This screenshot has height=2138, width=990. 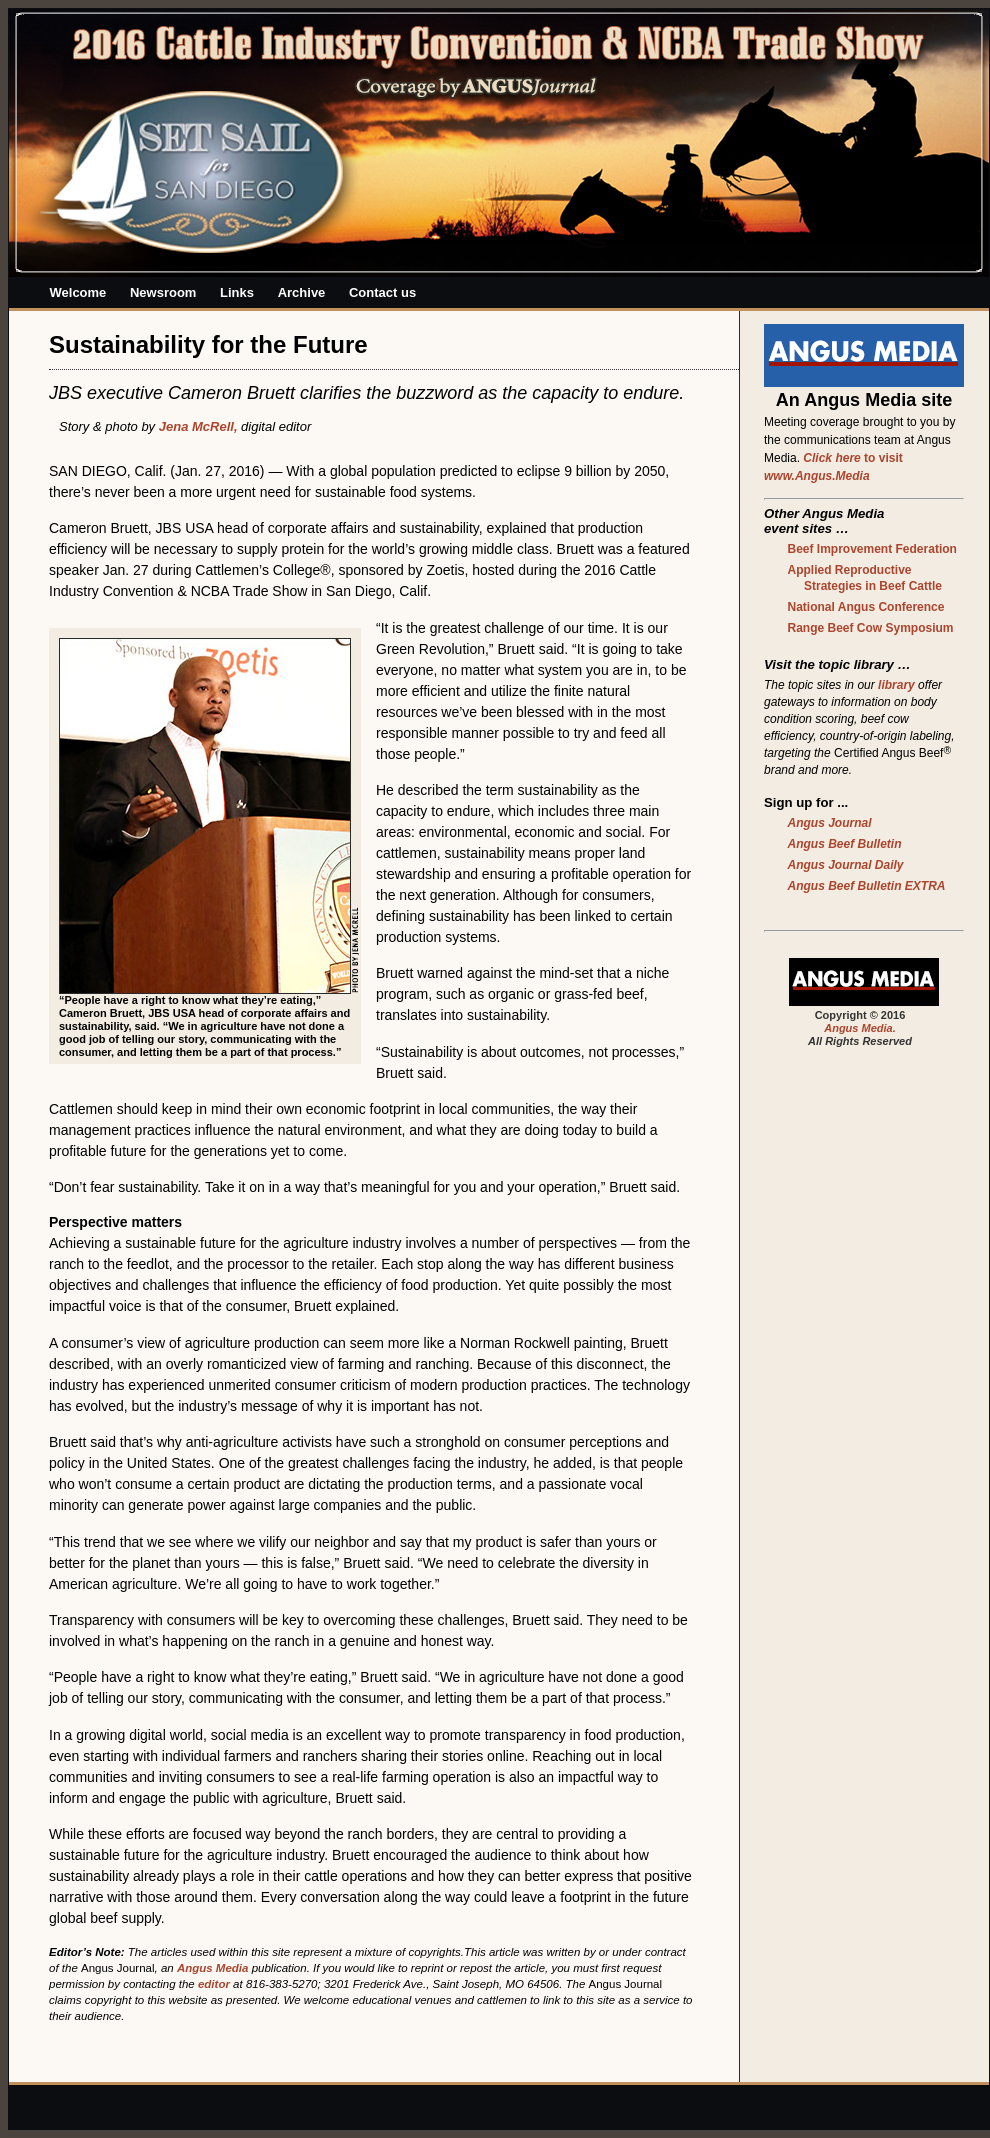 What do you see at coordinates (865, 578) in the screenshot?
I see `Applied Reproductive Strategies in Beef Cattle` at bounding box center [865, 578].